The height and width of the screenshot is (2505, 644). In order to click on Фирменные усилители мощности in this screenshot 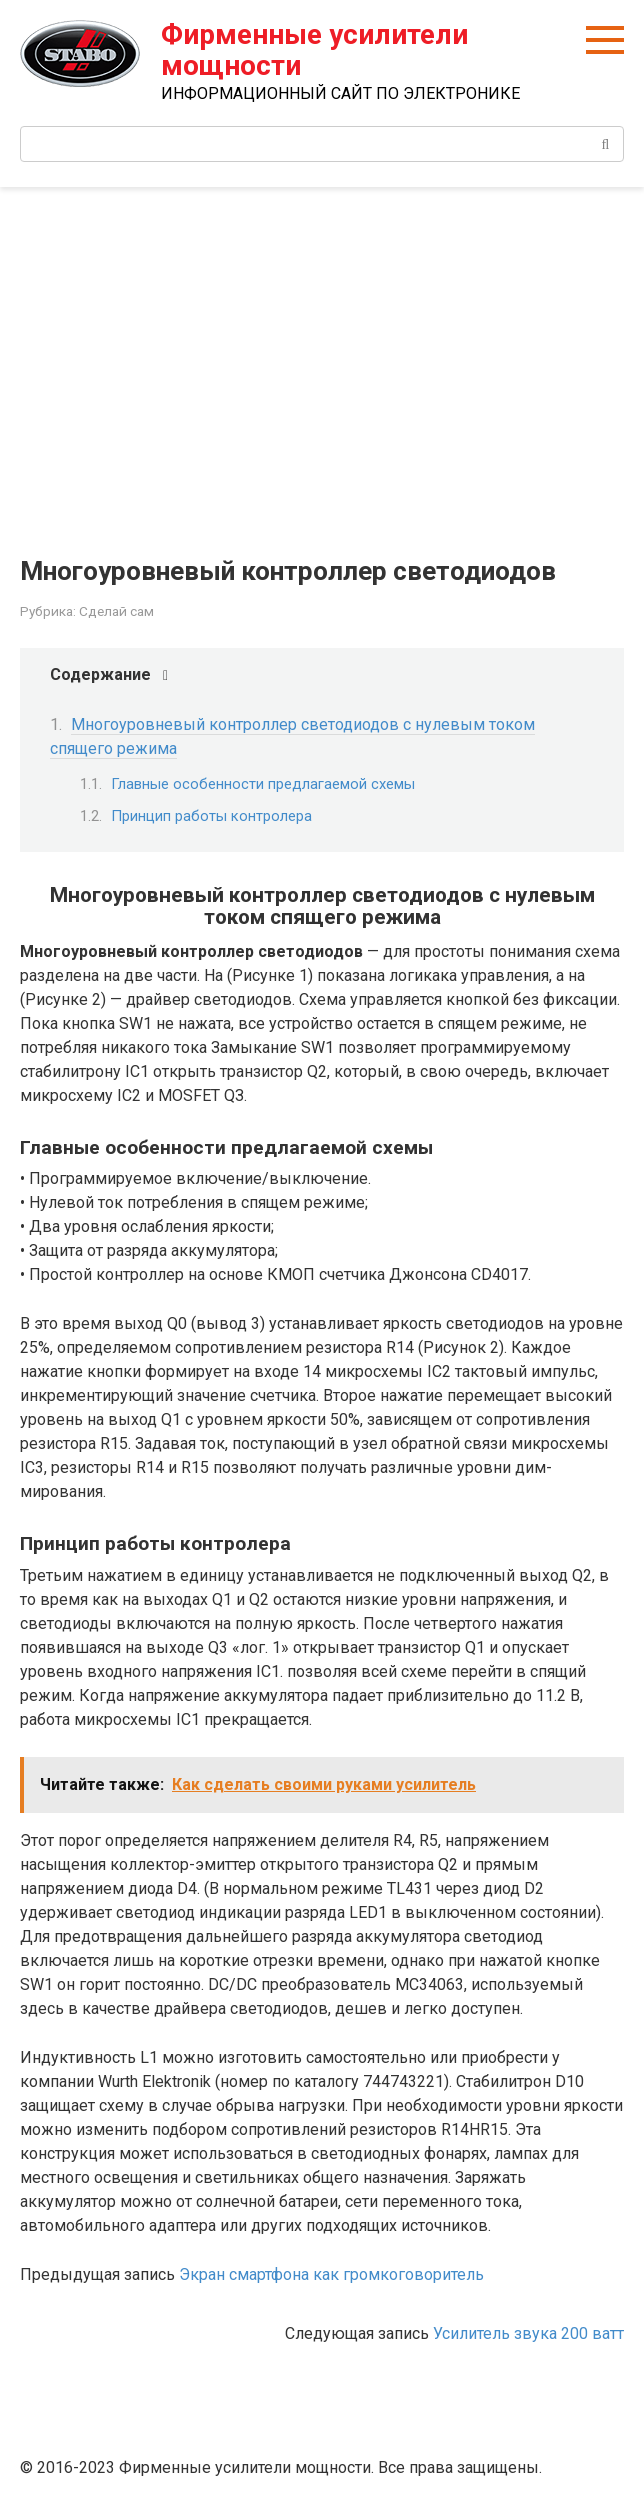, I will do `click(314, 50)`.